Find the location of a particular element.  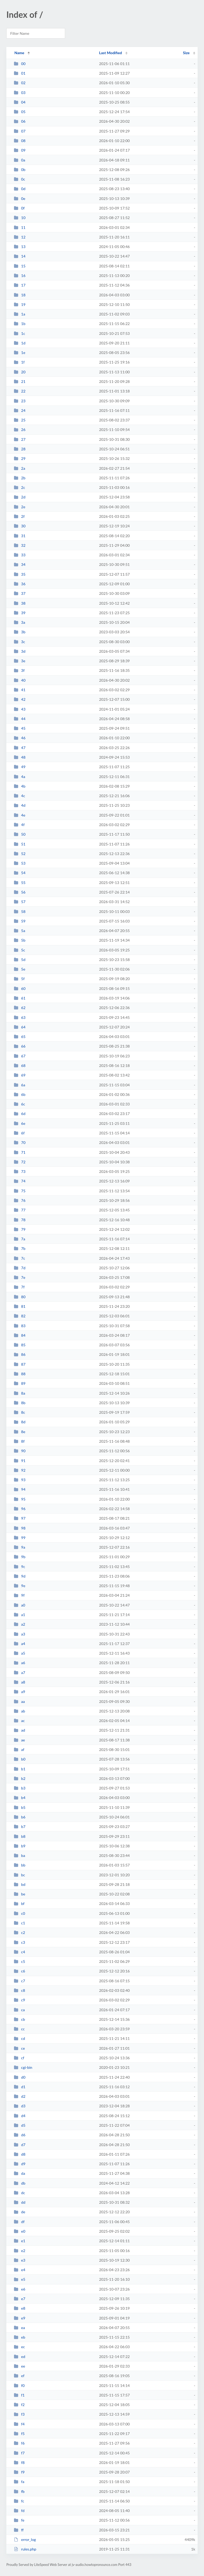

70 is located at coordinates (20, 1142).